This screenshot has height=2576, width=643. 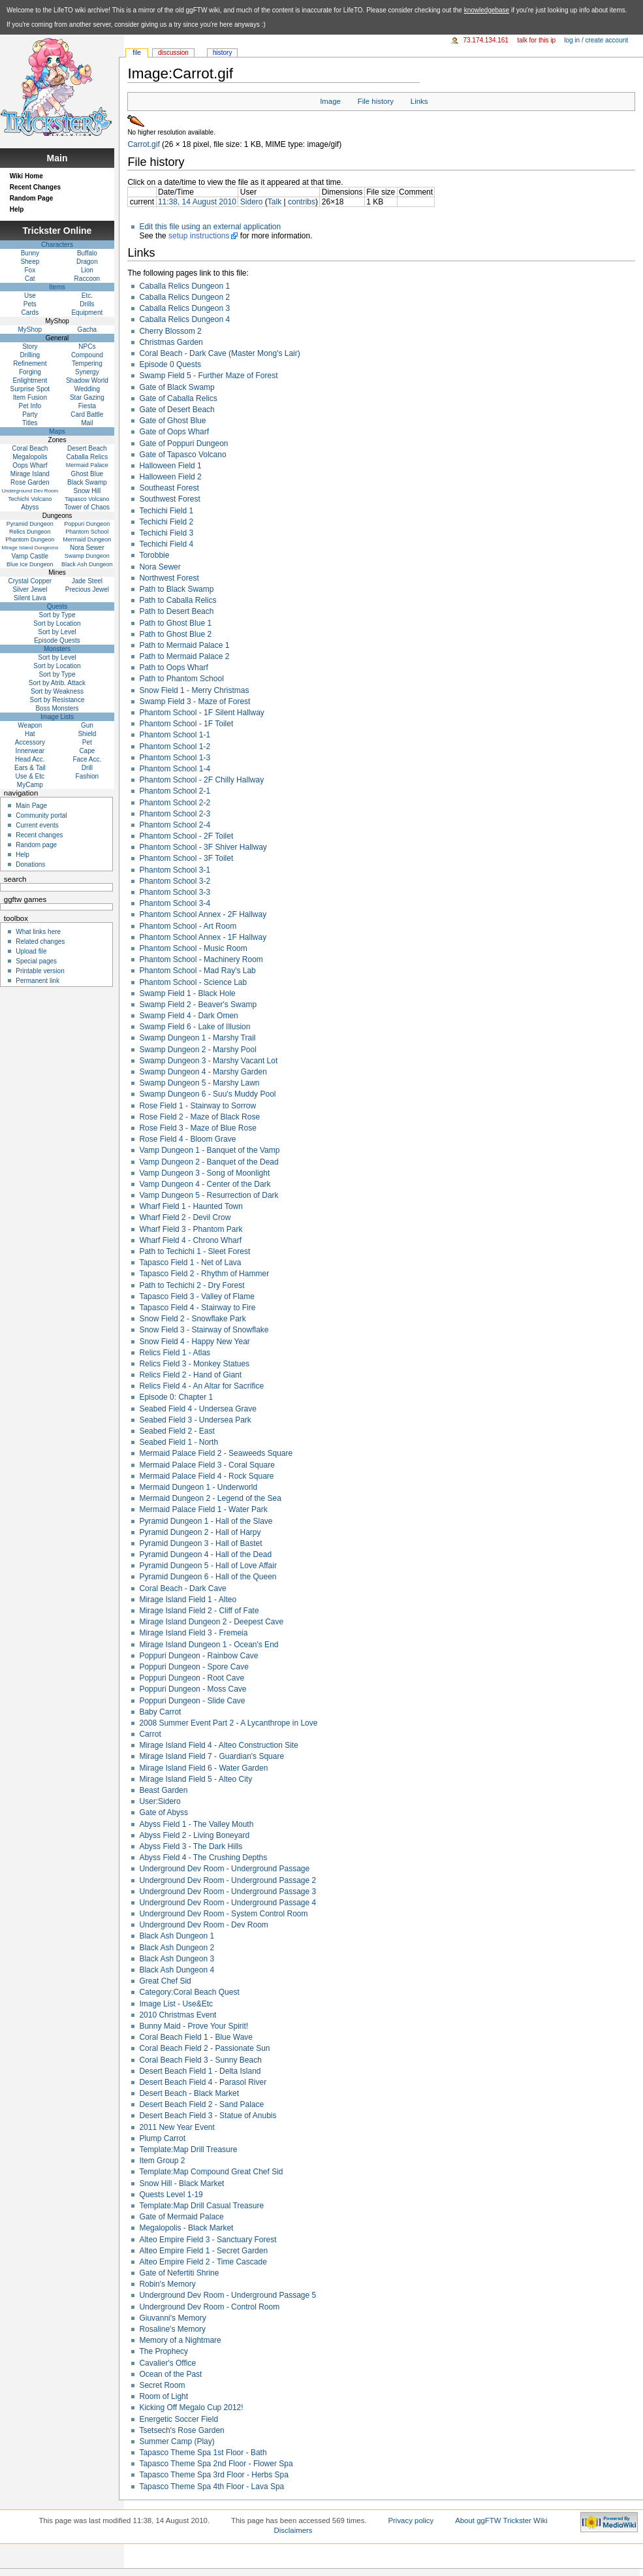 I want to click on Sort by Level, so click(x=57, y=632).